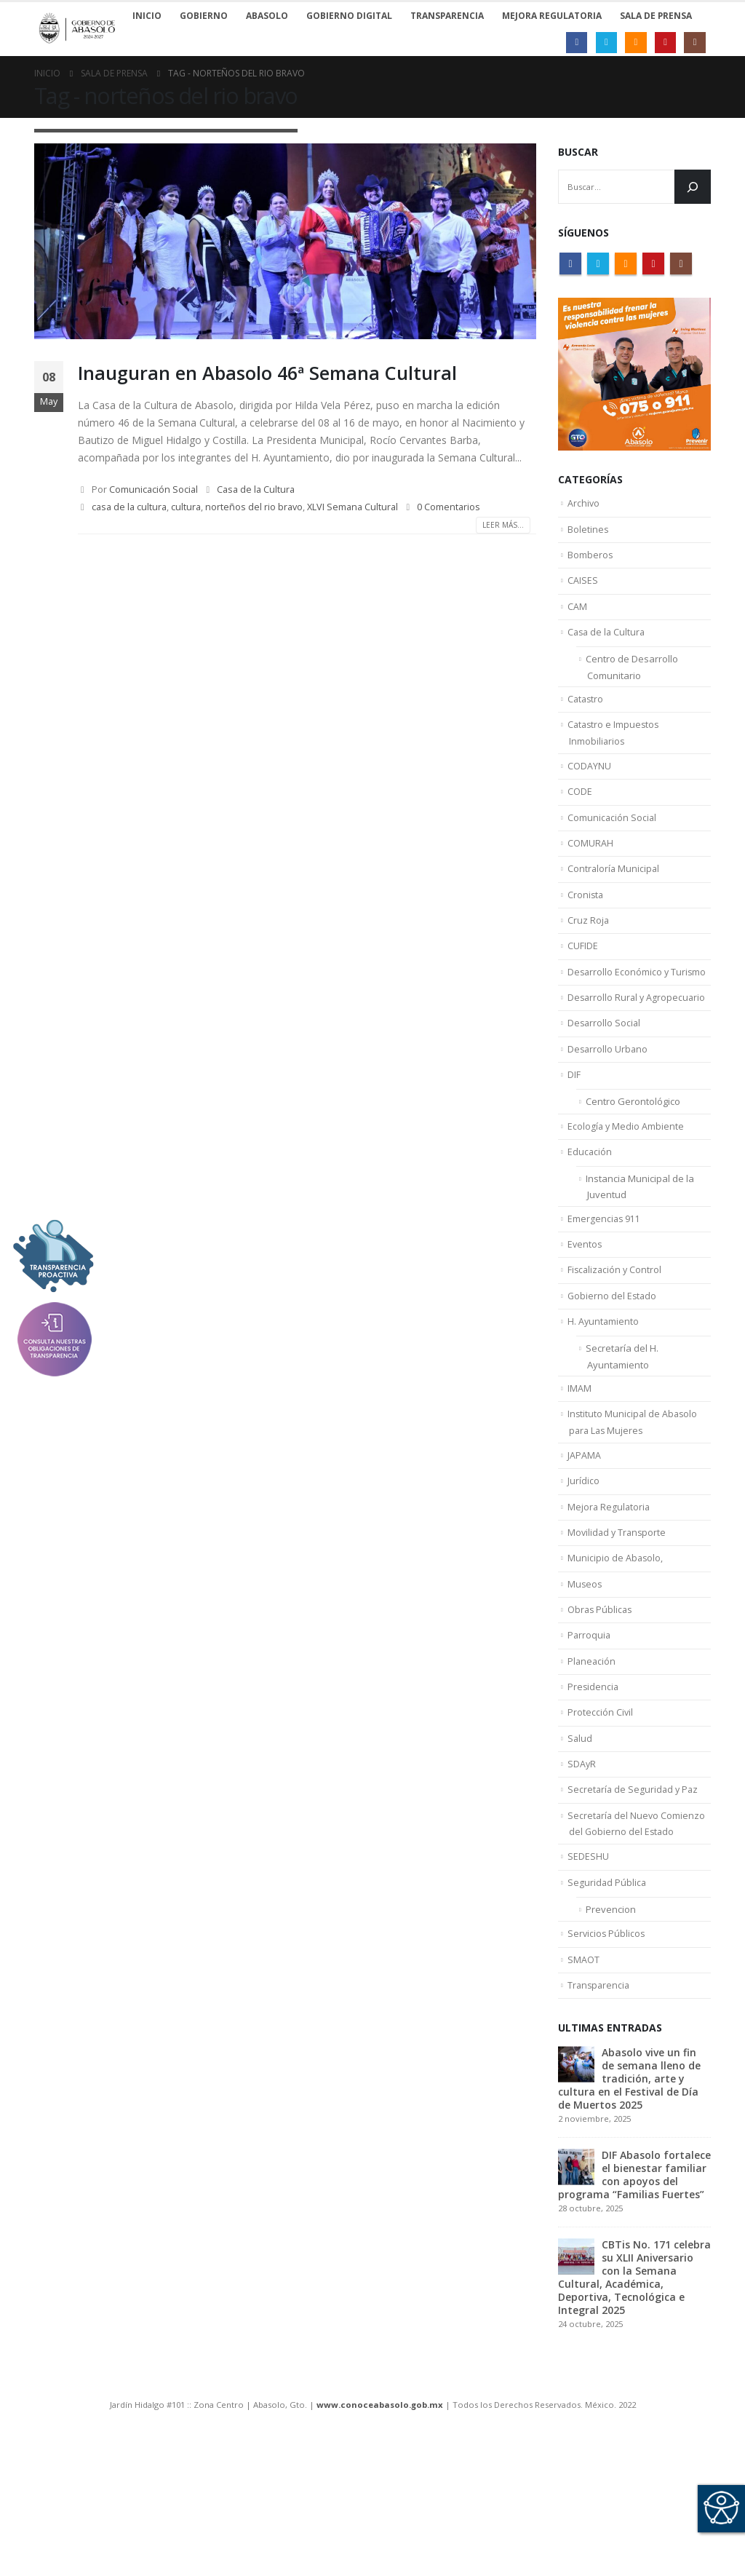 Image resolution: width=745 pixels, height=2576 pixels. I want to click on IMAM, so click(579, 1471).